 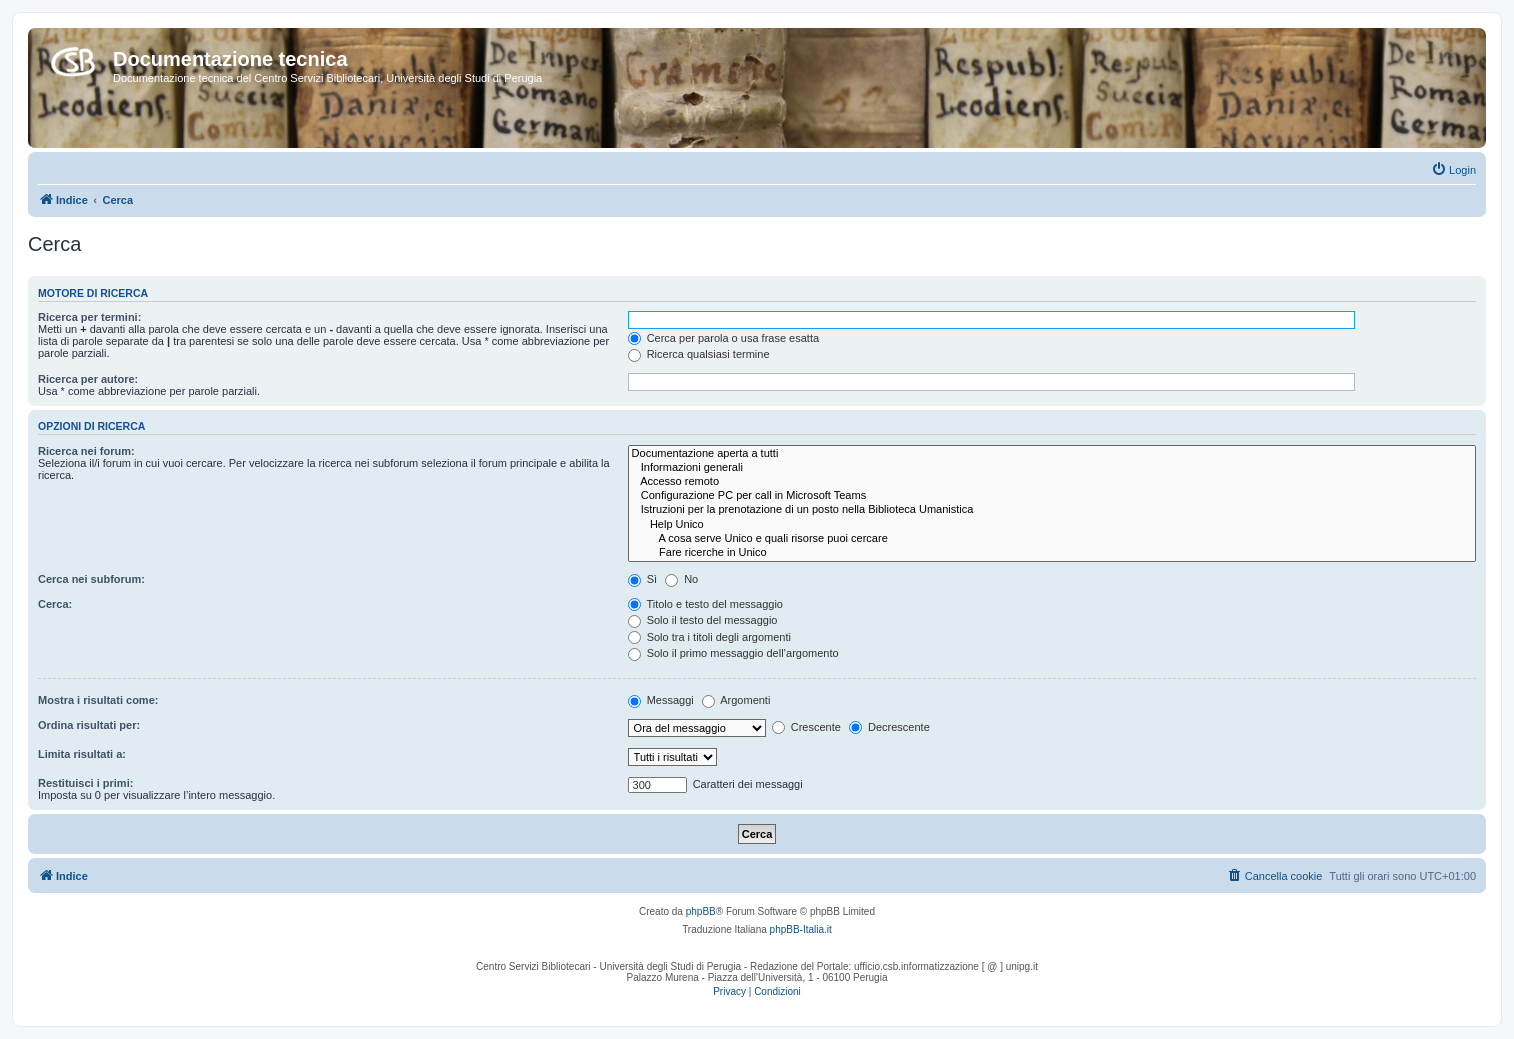 I want to click on Sì, so click(x=642, y=579).